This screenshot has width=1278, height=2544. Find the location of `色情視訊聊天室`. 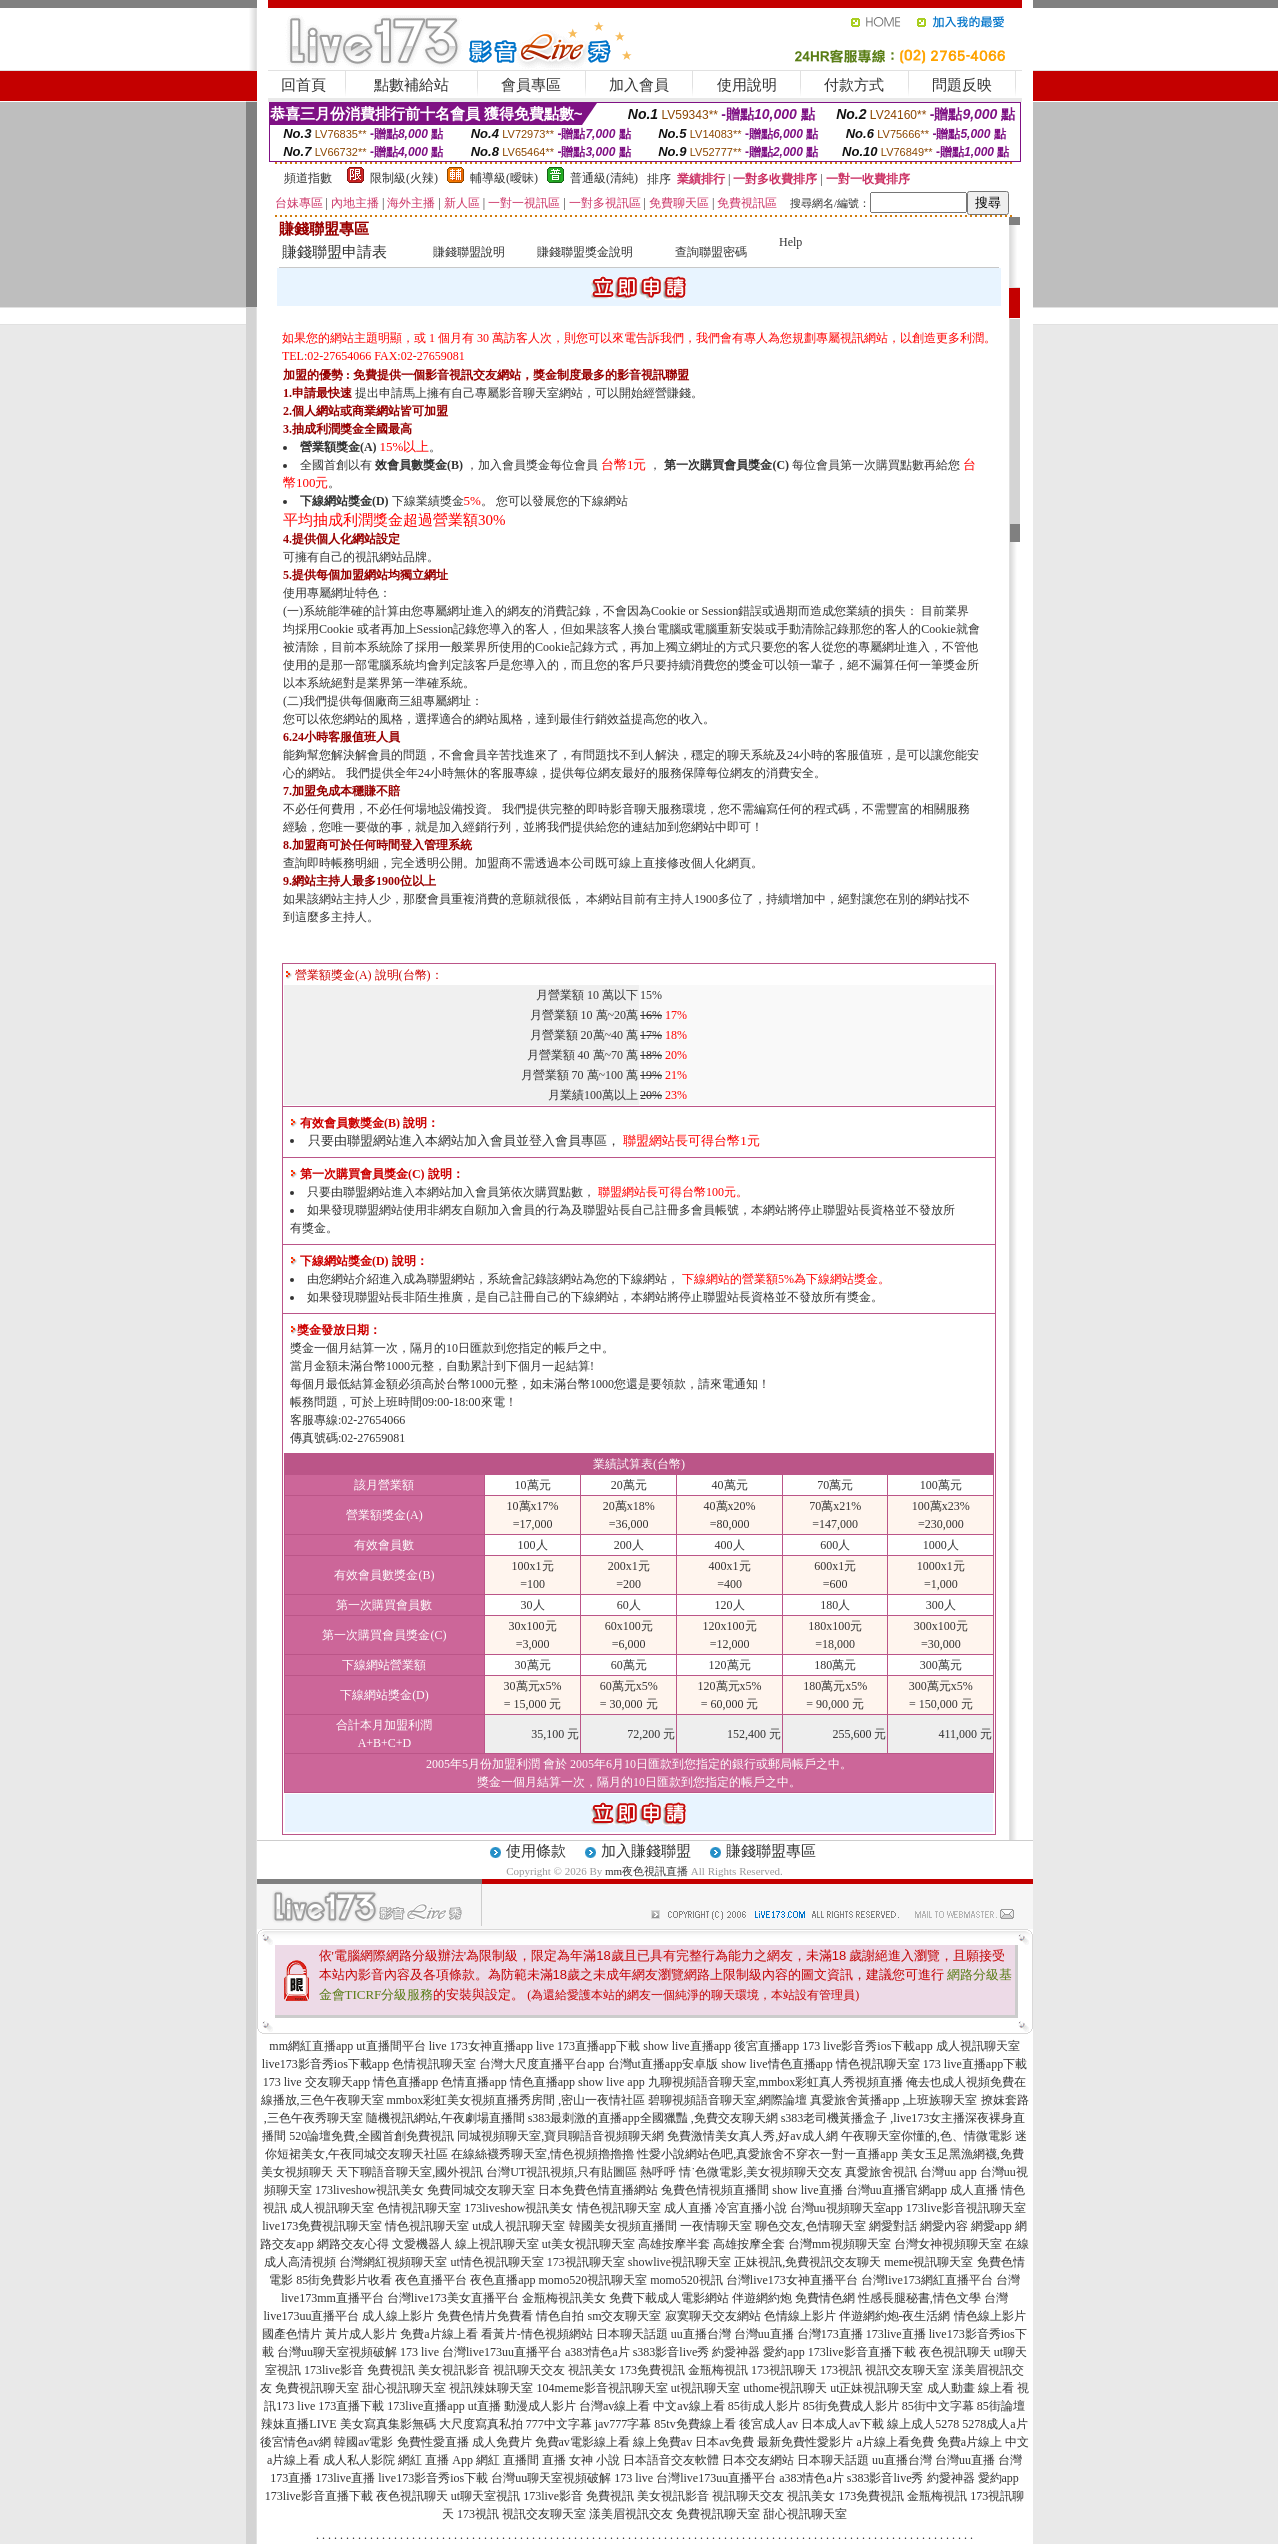

色情視訊聊天室 is located at coordinates (434, 2064).